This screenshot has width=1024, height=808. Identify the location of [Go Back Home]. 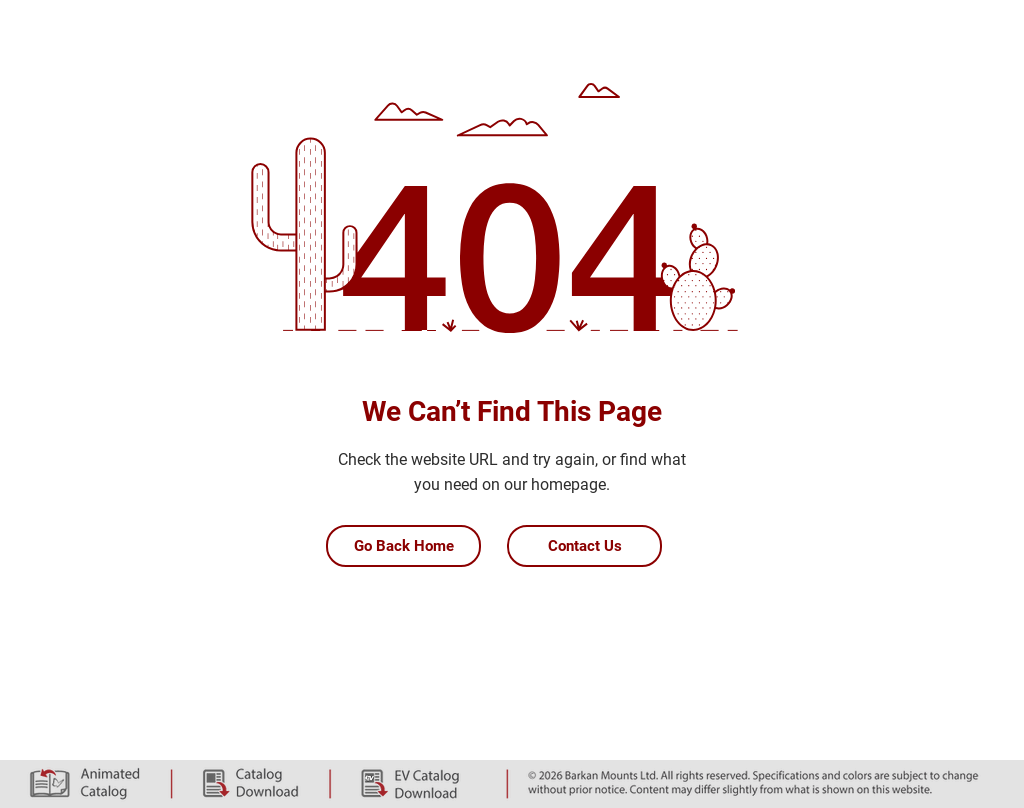
(403, 546).